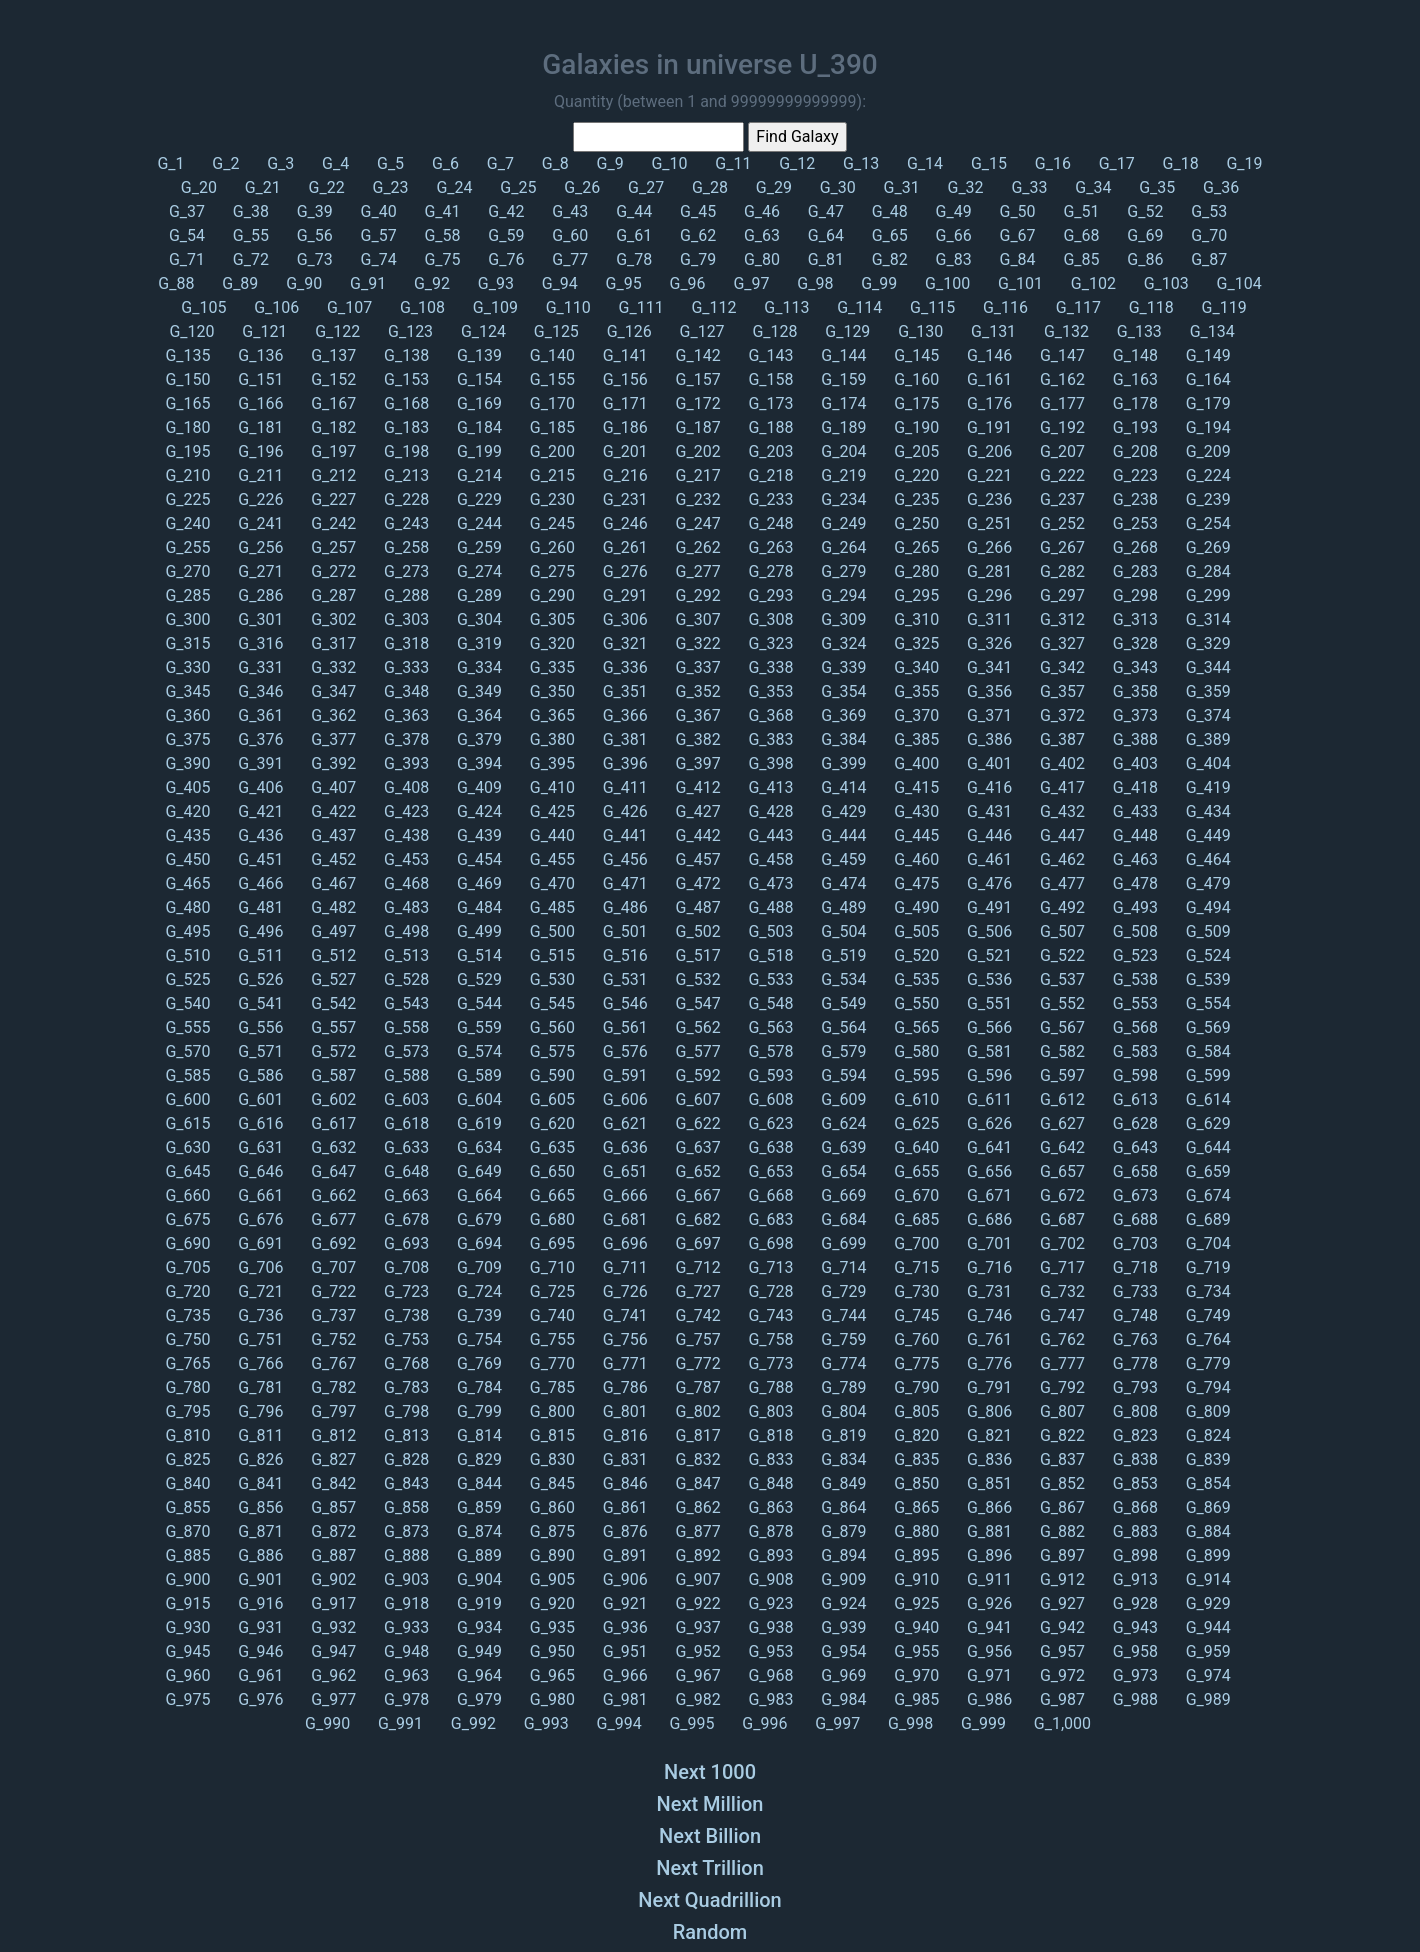 The height and width of the screenshot is (1952, 1420). What do you see at coordinates (696, 1603) in the screenshot?
I see `G_922` at bounding box center [696, 1603].